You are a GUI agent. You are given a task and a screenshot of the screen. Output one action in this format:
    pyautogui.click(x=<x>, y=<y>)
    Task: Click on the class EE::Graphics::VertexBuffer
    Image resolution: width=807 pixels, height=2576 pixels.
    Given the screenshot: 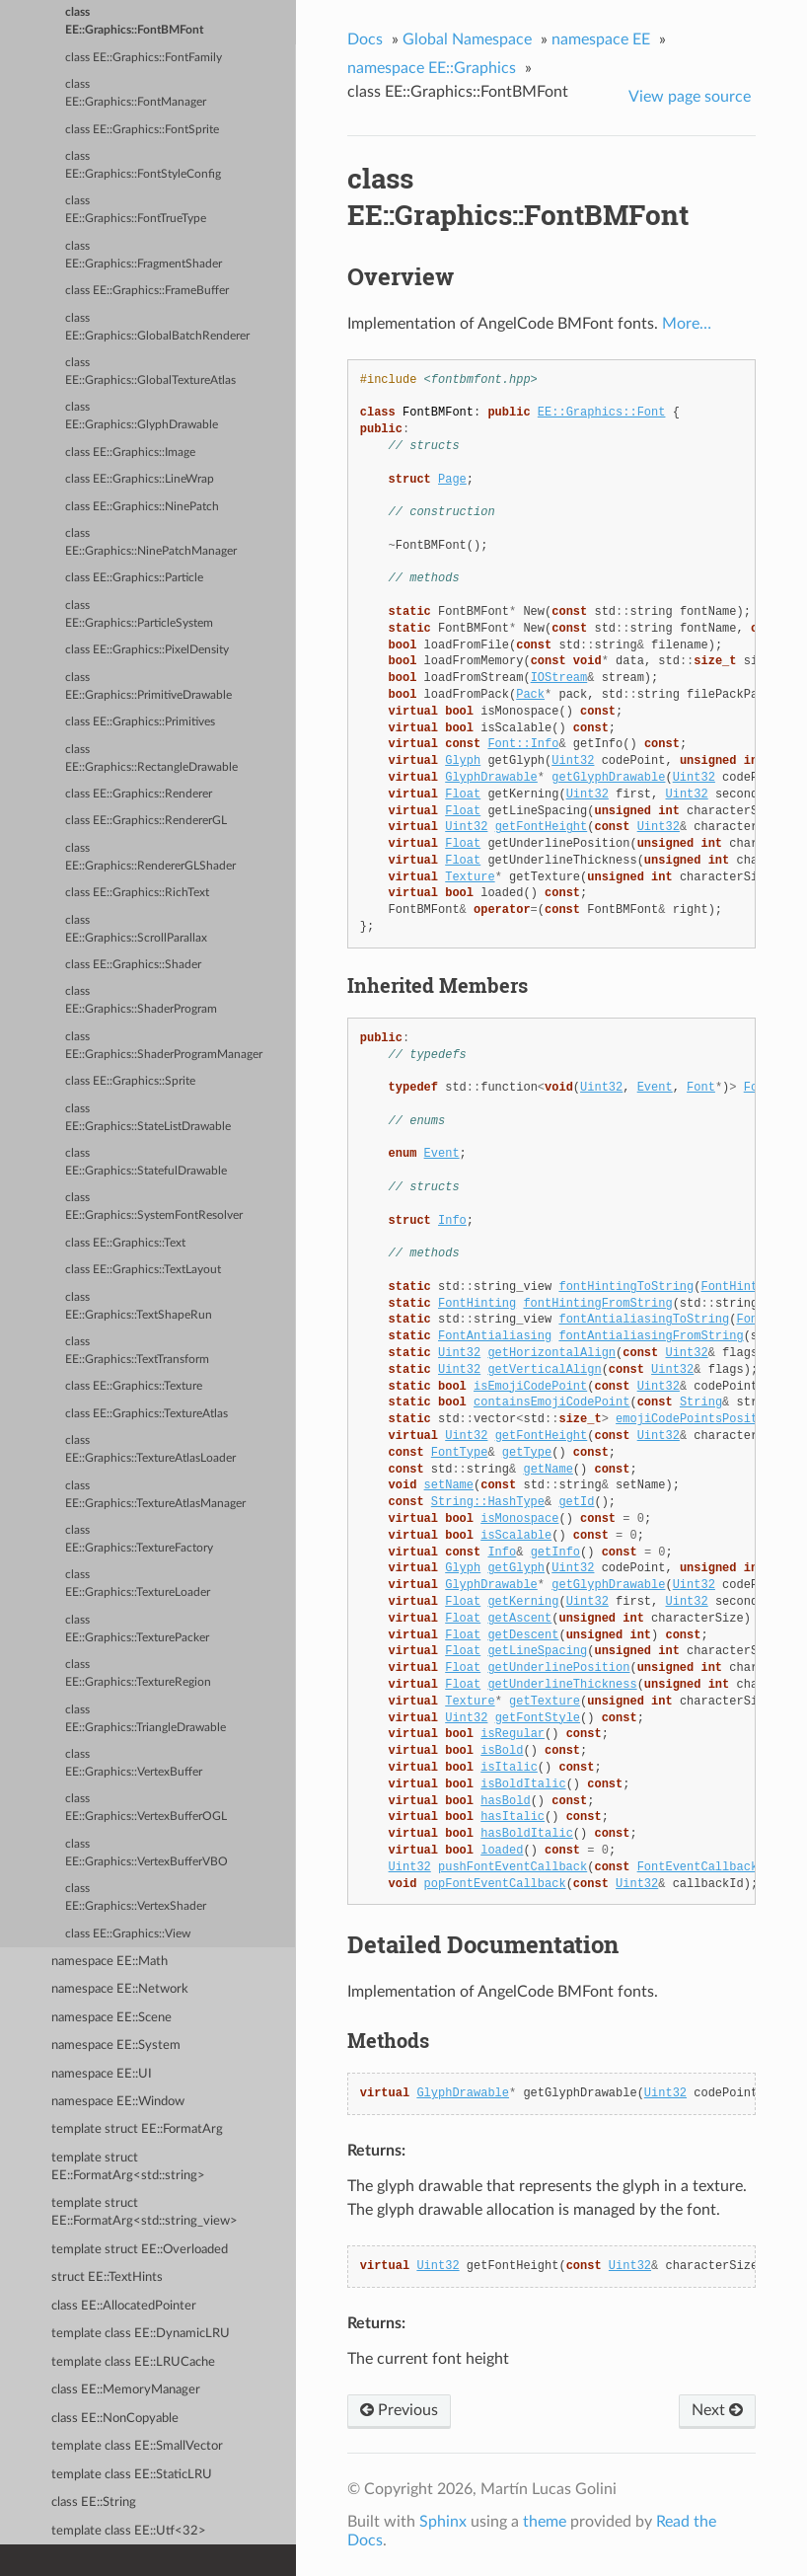 What is the action you would take?
    pyautogui.click(x=133, y=1763)
    